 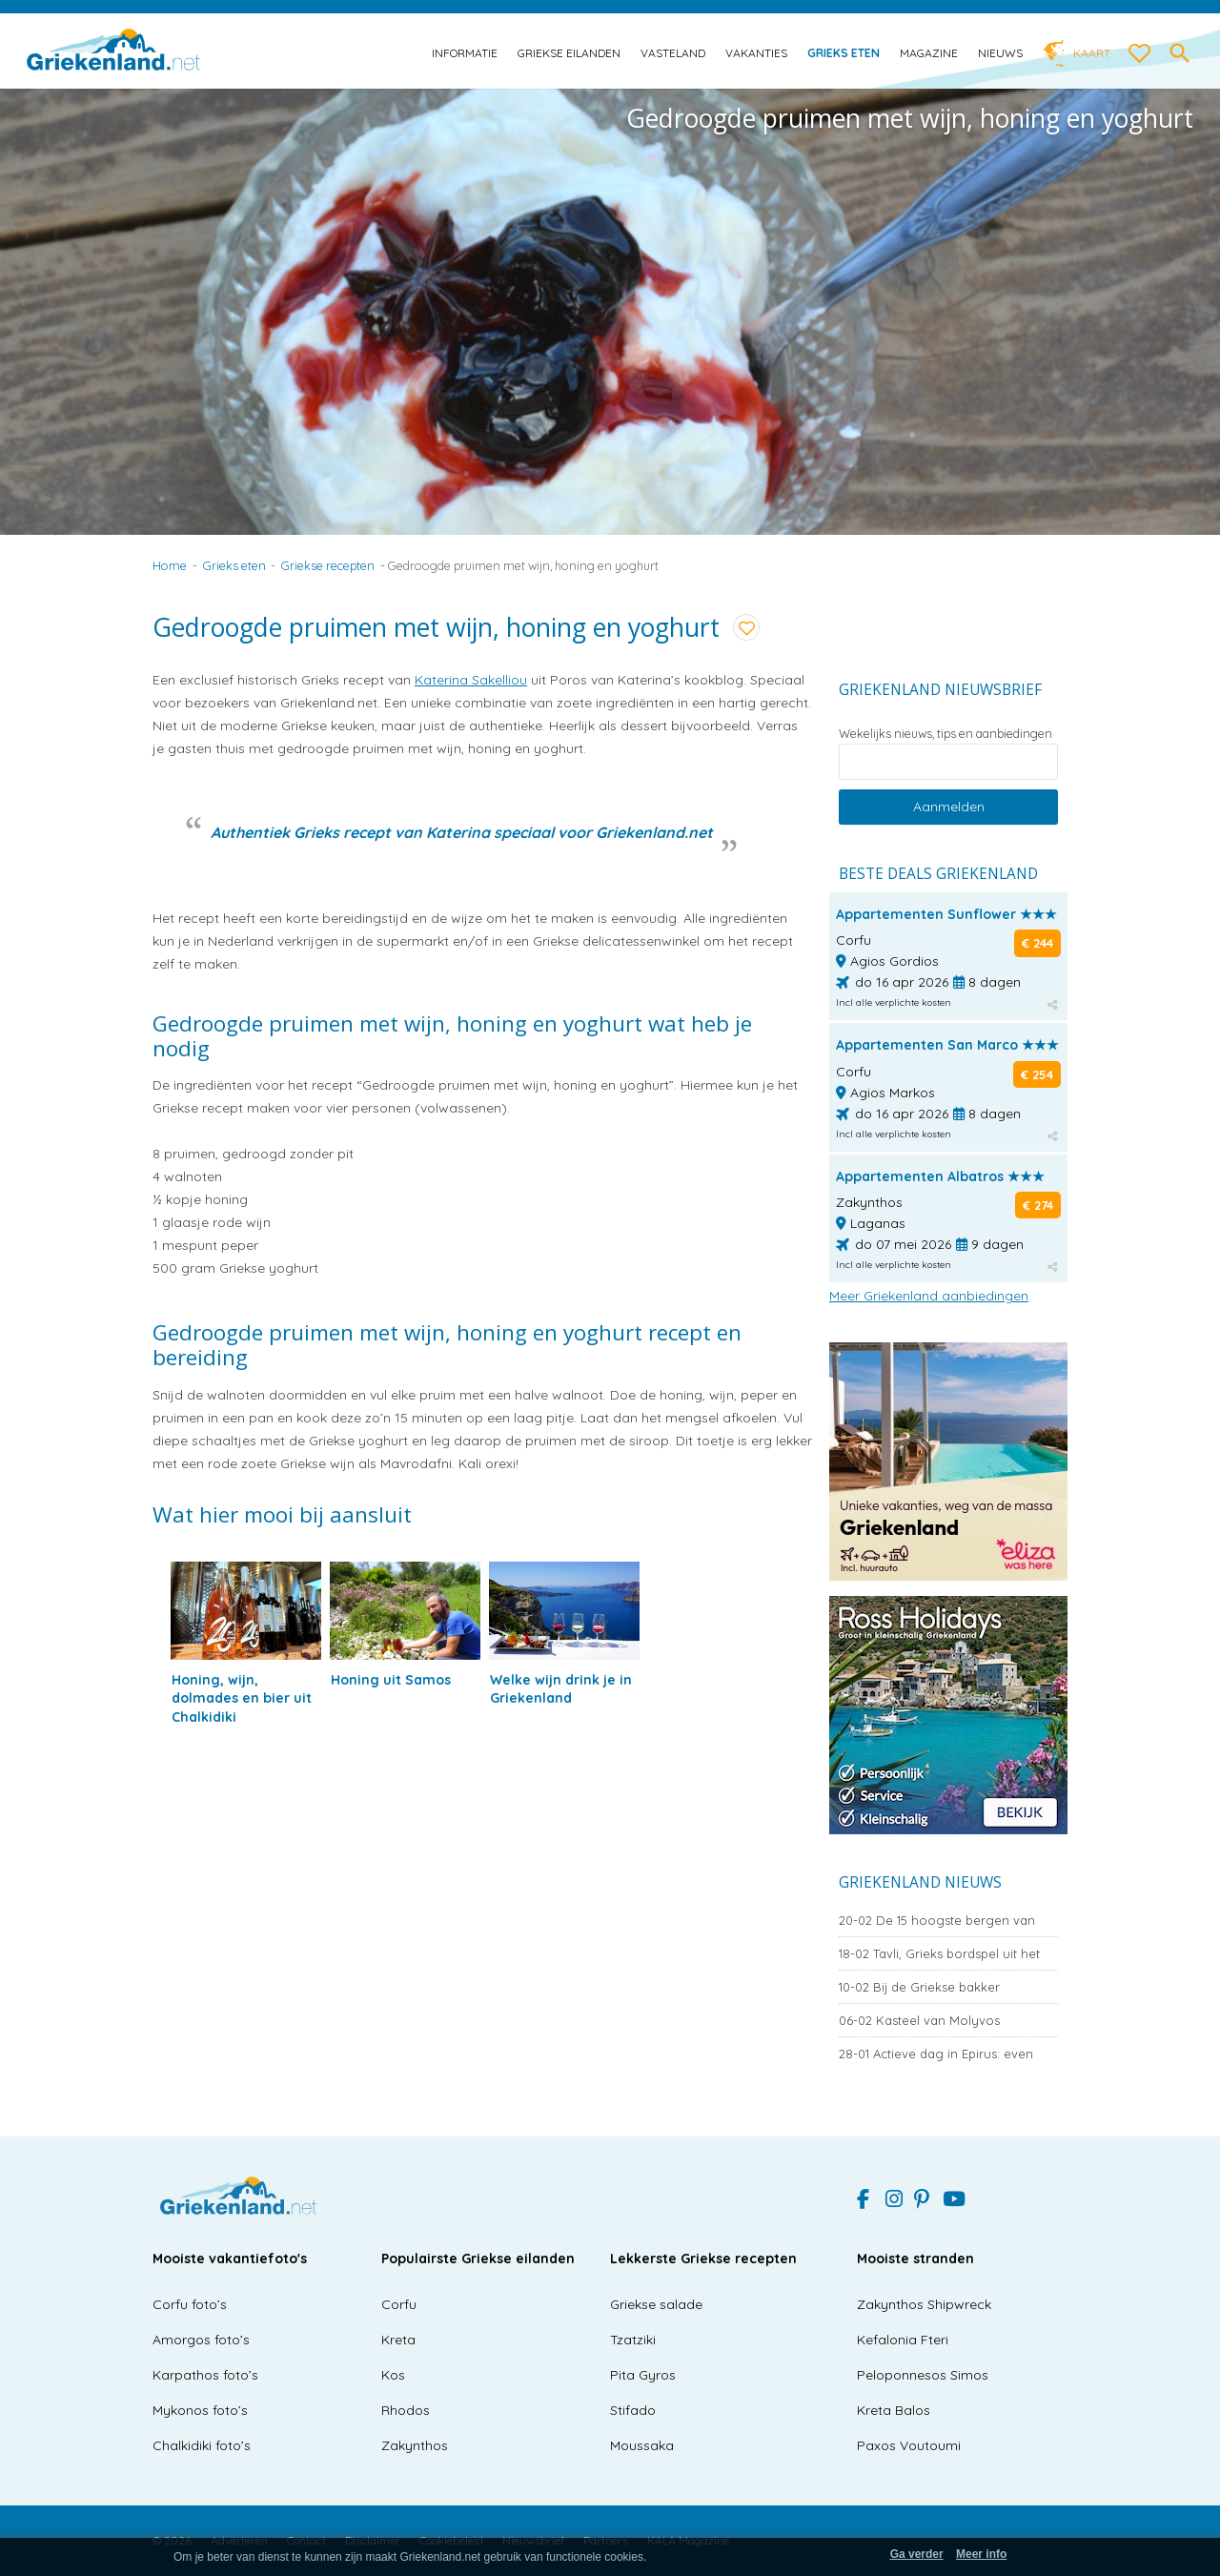 What do you see at coordinates (471, 679) in the screenshot?
I see `Katerina Sakelliou` at bounding box center [471, 679].